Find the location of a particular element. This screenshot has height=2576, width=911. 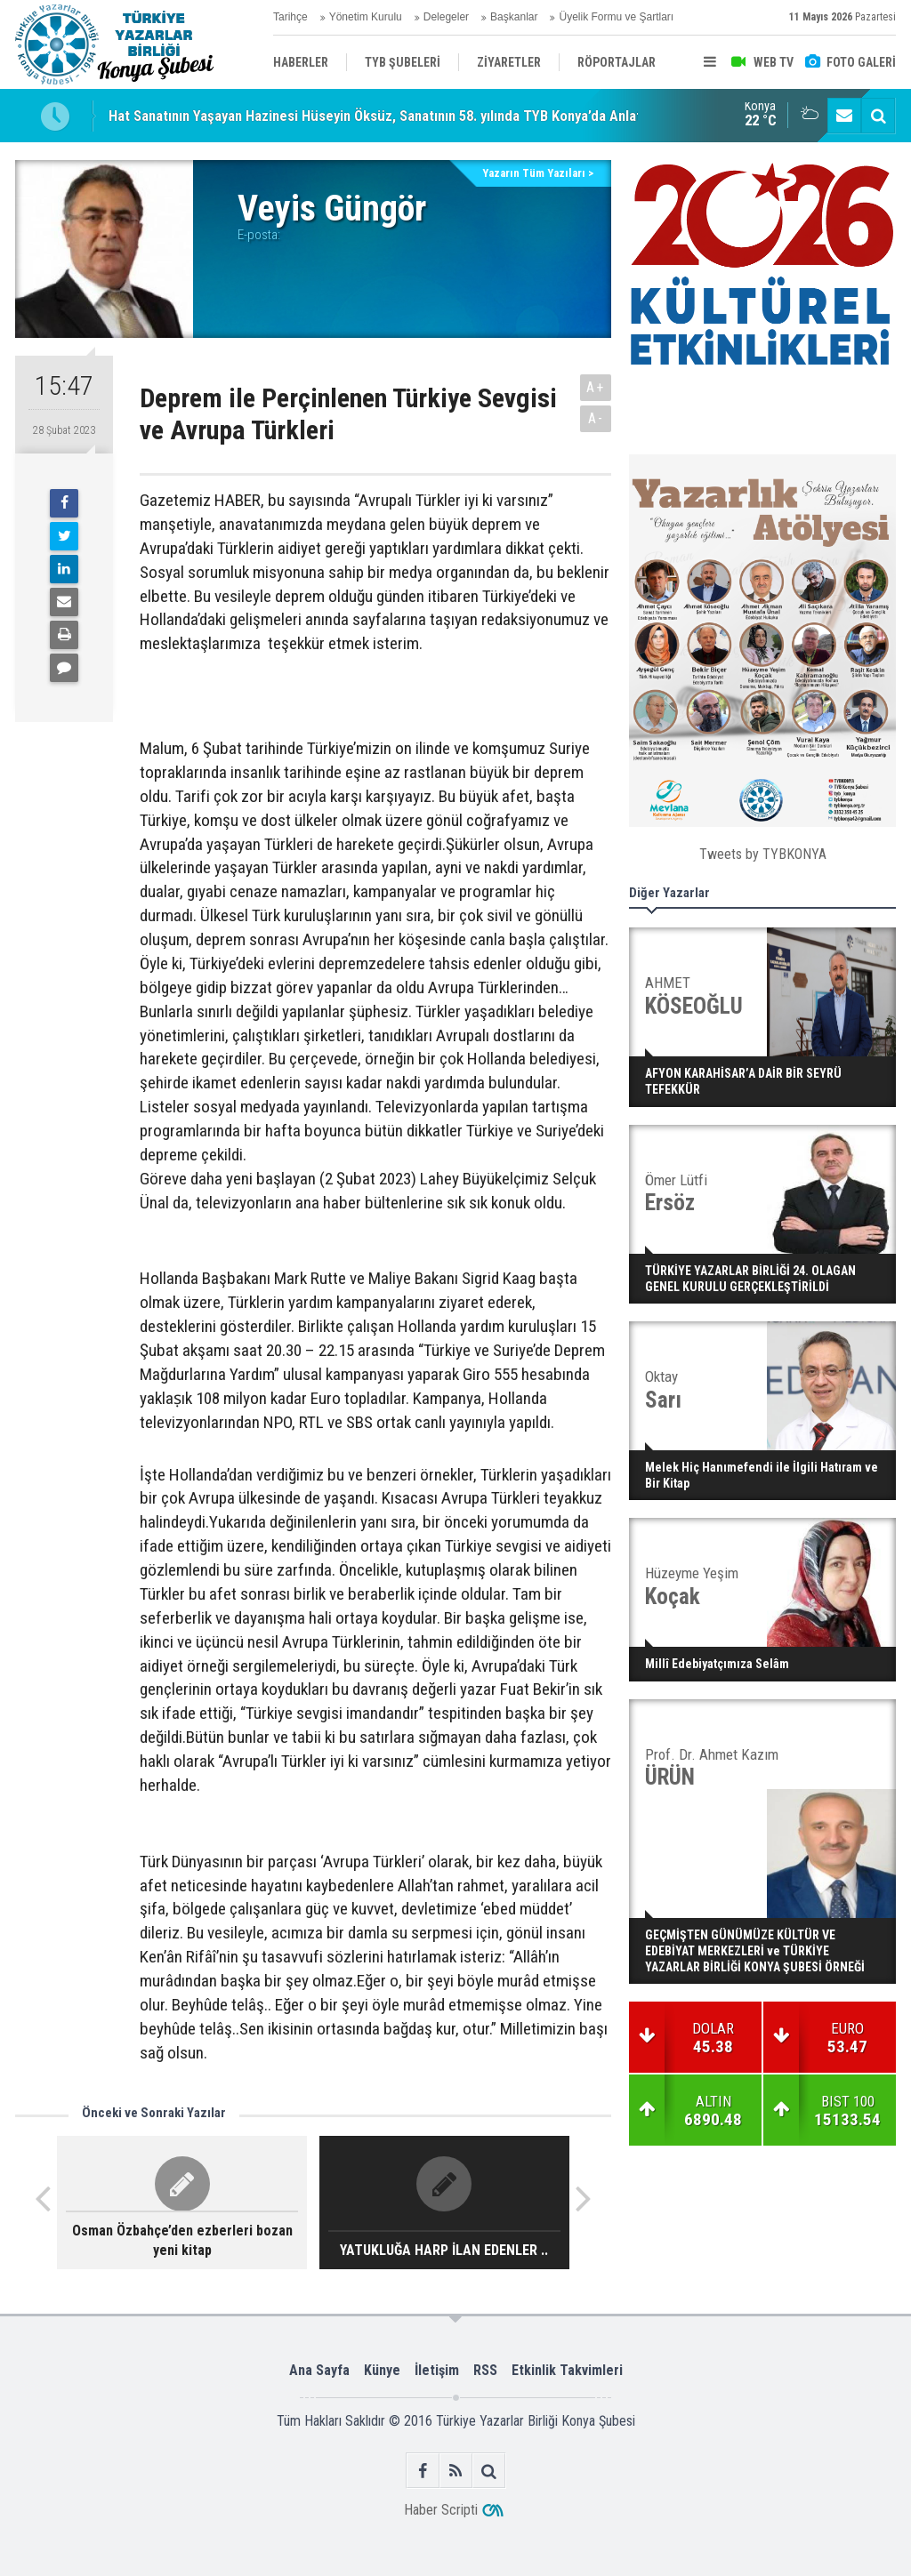

Haber Scripti is located at coordinates (441, 2509).